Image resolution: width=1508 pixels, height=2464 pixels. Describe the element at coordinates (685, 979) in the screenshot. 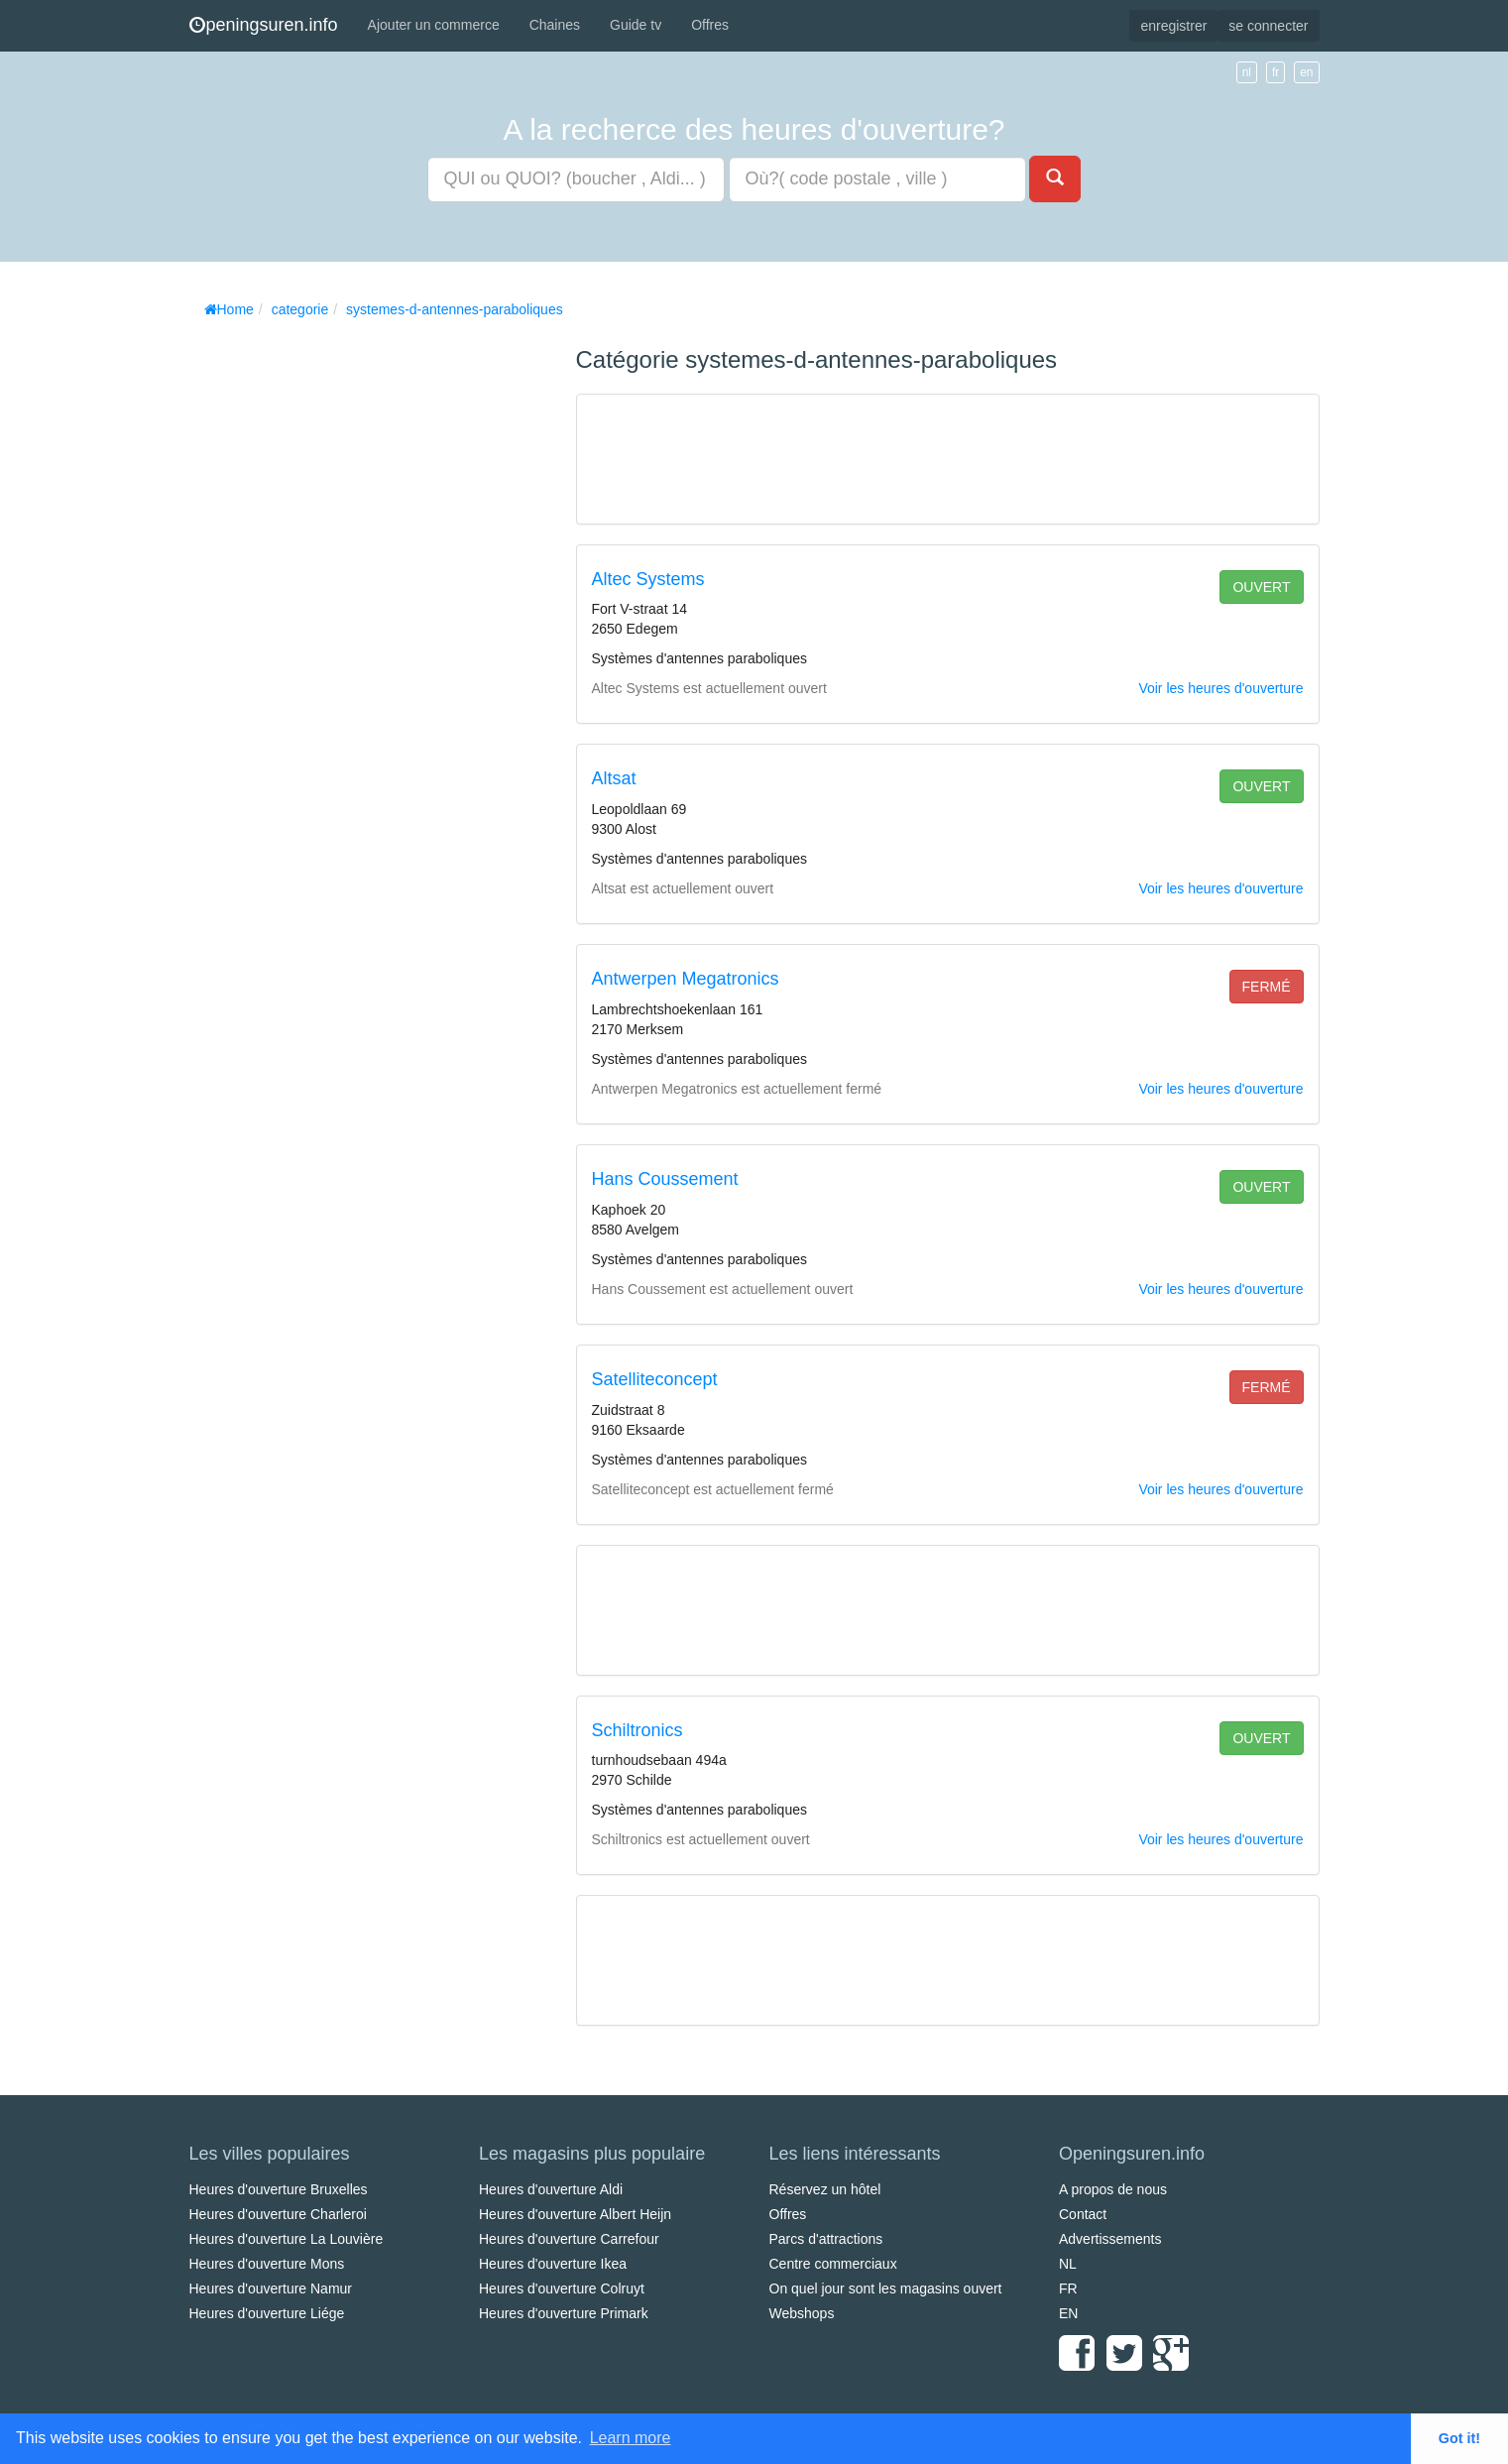

I see `Antwerpen Megatronics` at that location.